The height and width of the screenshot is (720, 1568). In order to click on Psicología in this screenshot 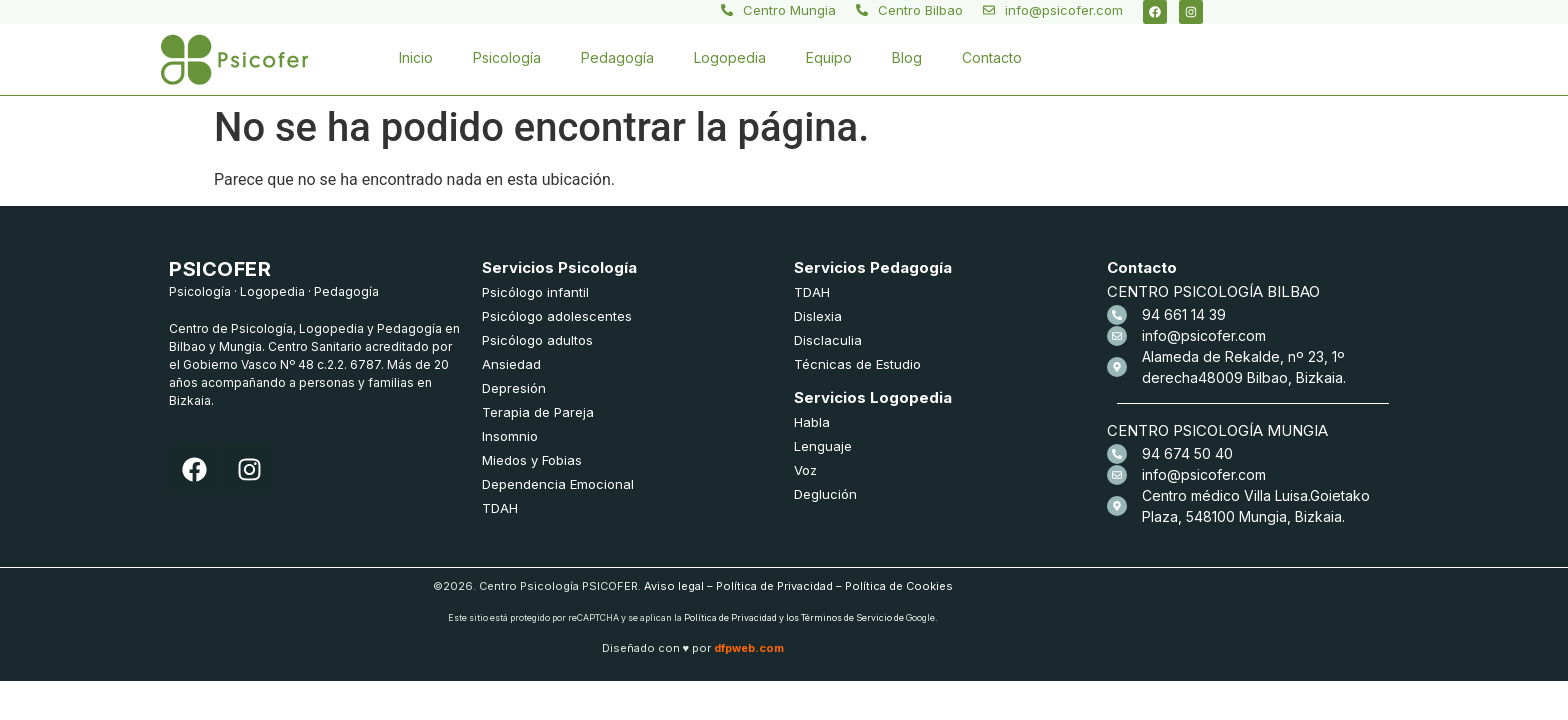, I will do `click(507, 57)`.